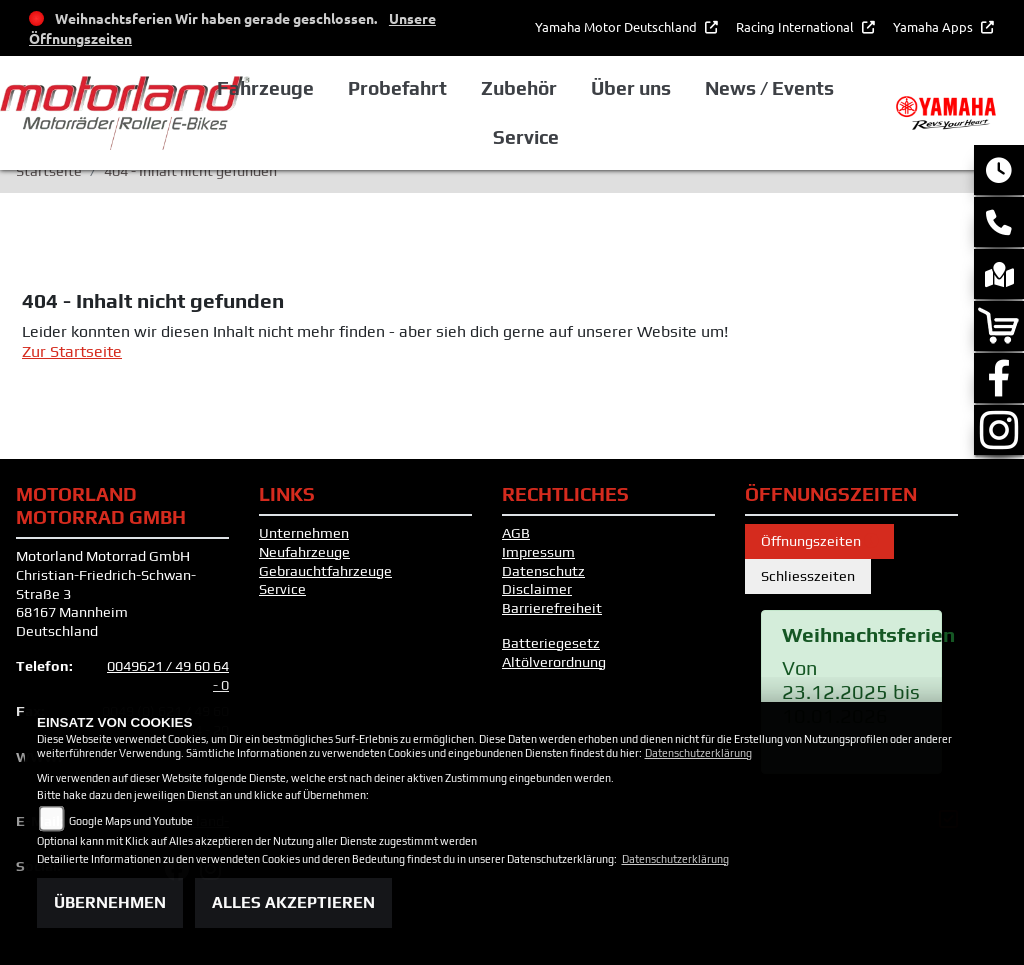 The width and height of the screenshot is (1024, 965). What do you see at coordinates (538, 552) in the screenshot?
I see `Impressum` at bounding box center [538, 552].